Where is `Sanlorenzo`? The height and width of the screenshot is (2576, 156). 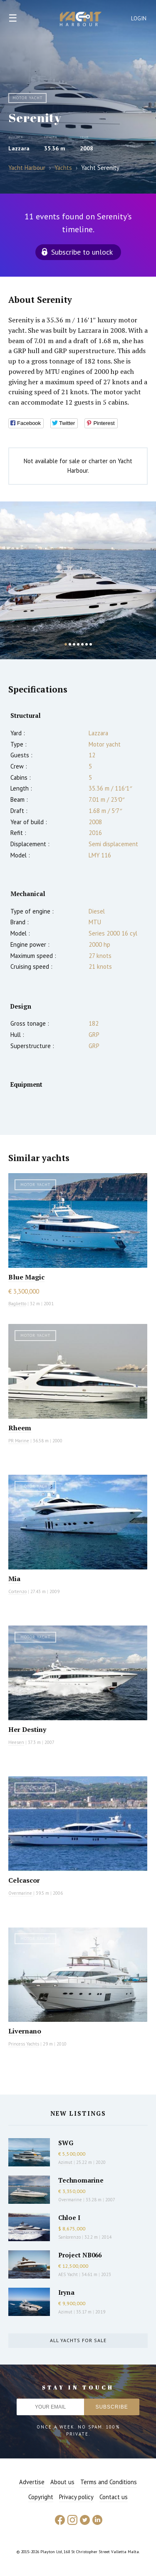
Sanlorenzo is located at coordinates (69, 2237).